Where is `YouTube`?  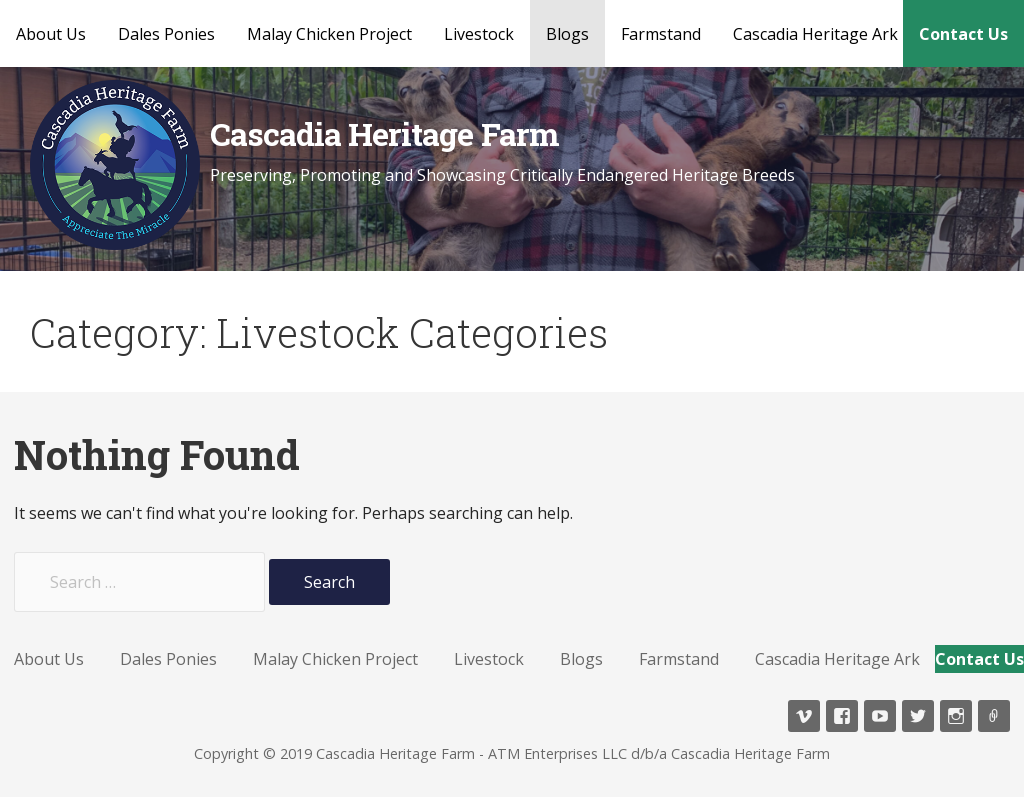
YouTube is located at coordinates (880, 716).